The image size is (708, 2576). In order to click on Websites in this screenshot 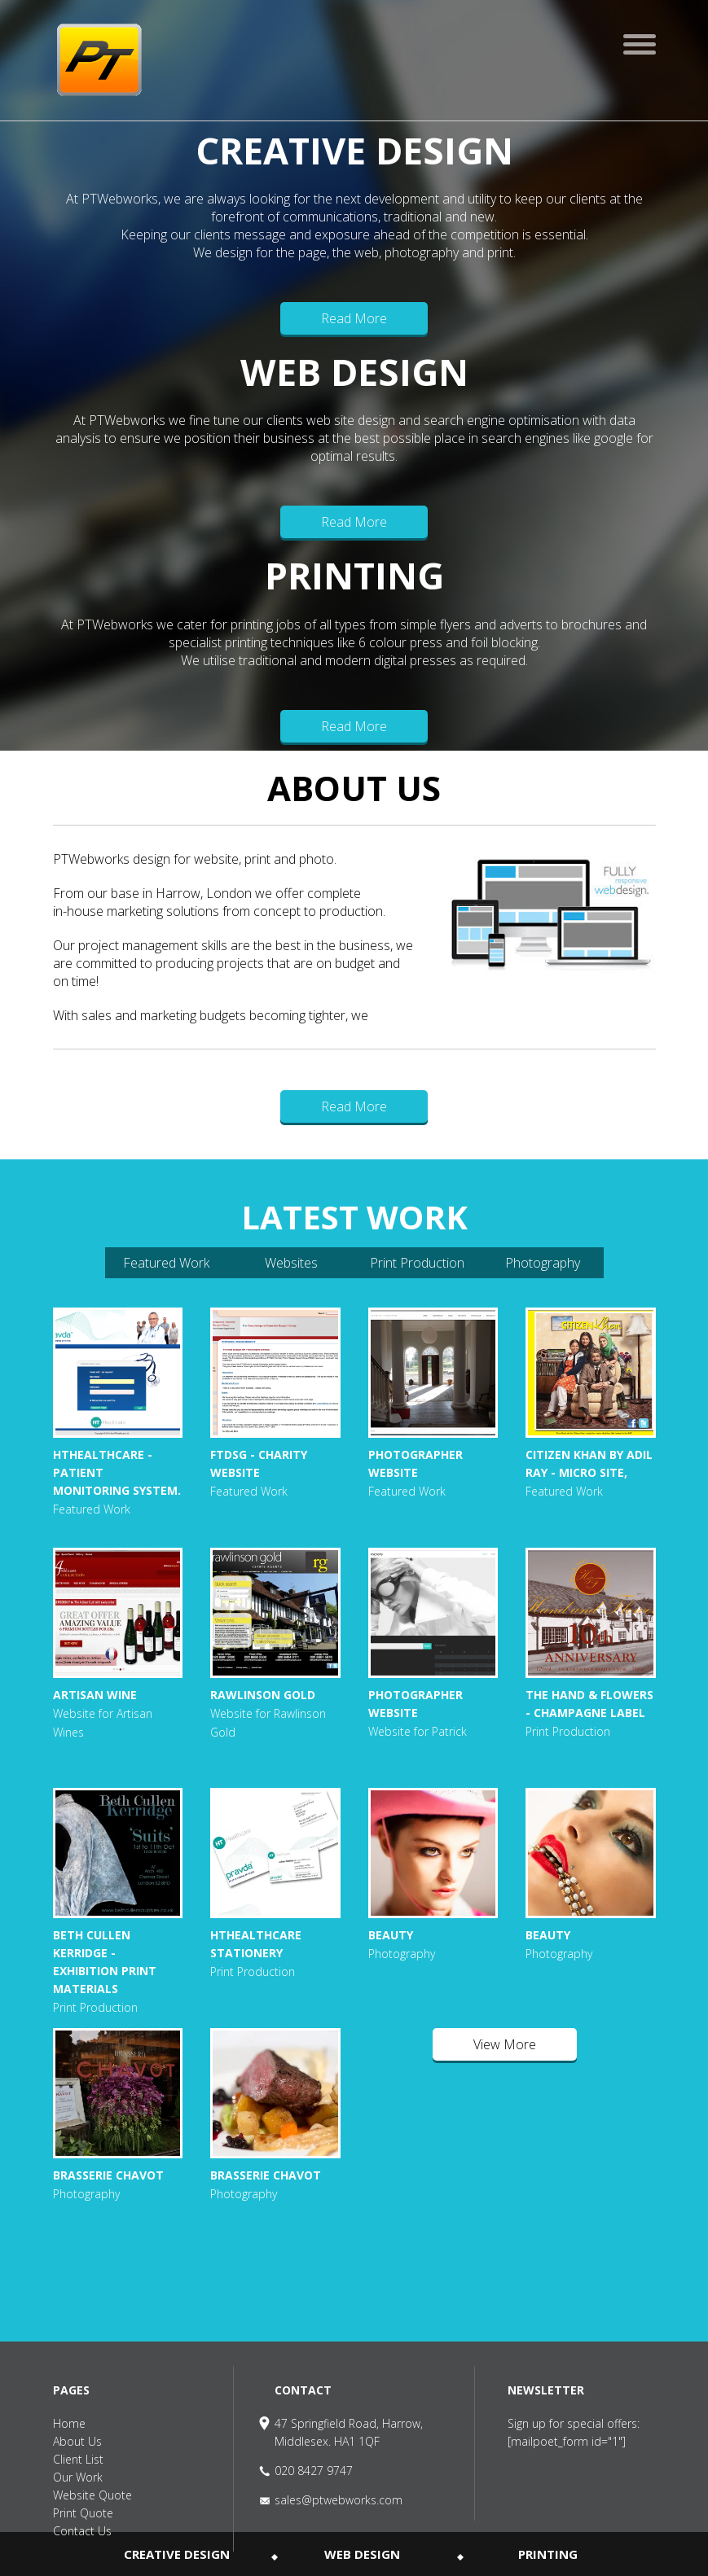, I will do `click(291, 1263)`.